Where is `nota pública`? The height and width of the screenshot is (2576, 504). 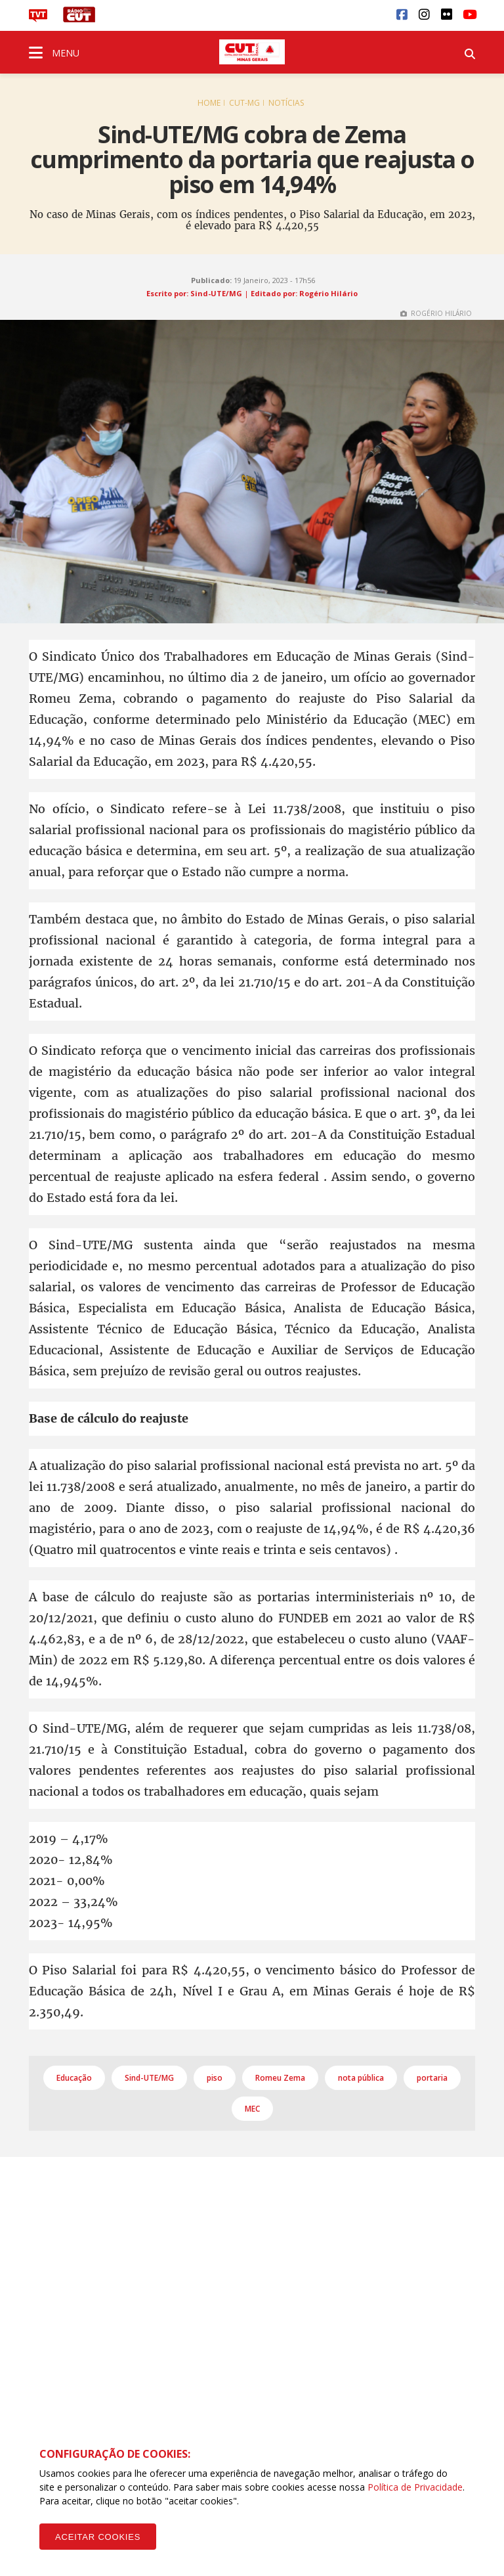
nota pública is located at coordinates (361, 2077).